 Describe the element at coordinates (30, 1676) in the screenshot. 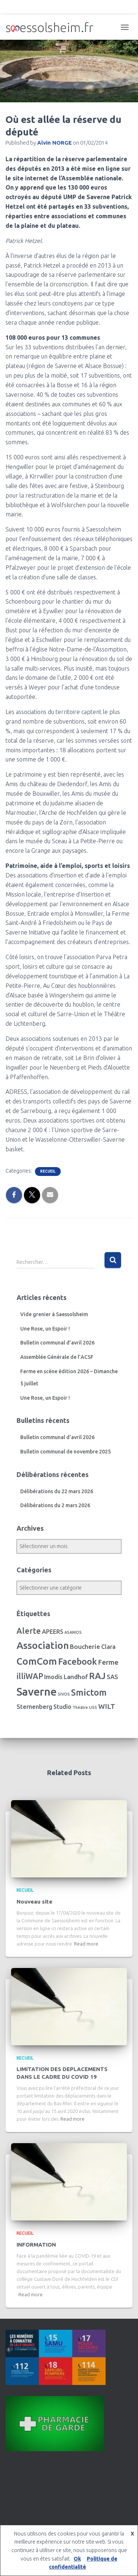

I see `illiWAP [illiWAP (29 éléments)]` at that location.